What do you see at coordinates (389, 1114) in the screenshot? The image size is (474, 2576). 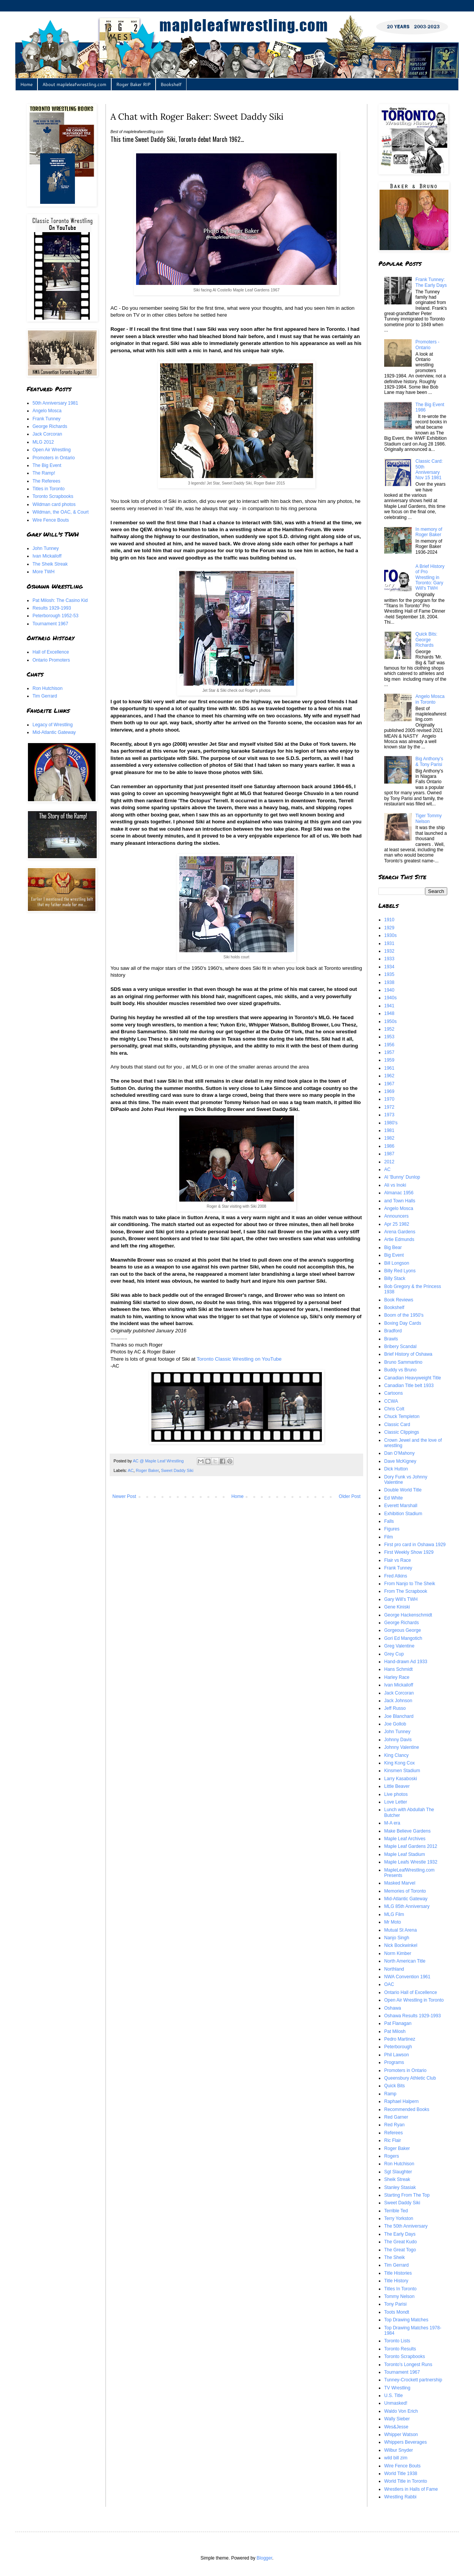 I see `1973` at bounding box center [389, 1114].